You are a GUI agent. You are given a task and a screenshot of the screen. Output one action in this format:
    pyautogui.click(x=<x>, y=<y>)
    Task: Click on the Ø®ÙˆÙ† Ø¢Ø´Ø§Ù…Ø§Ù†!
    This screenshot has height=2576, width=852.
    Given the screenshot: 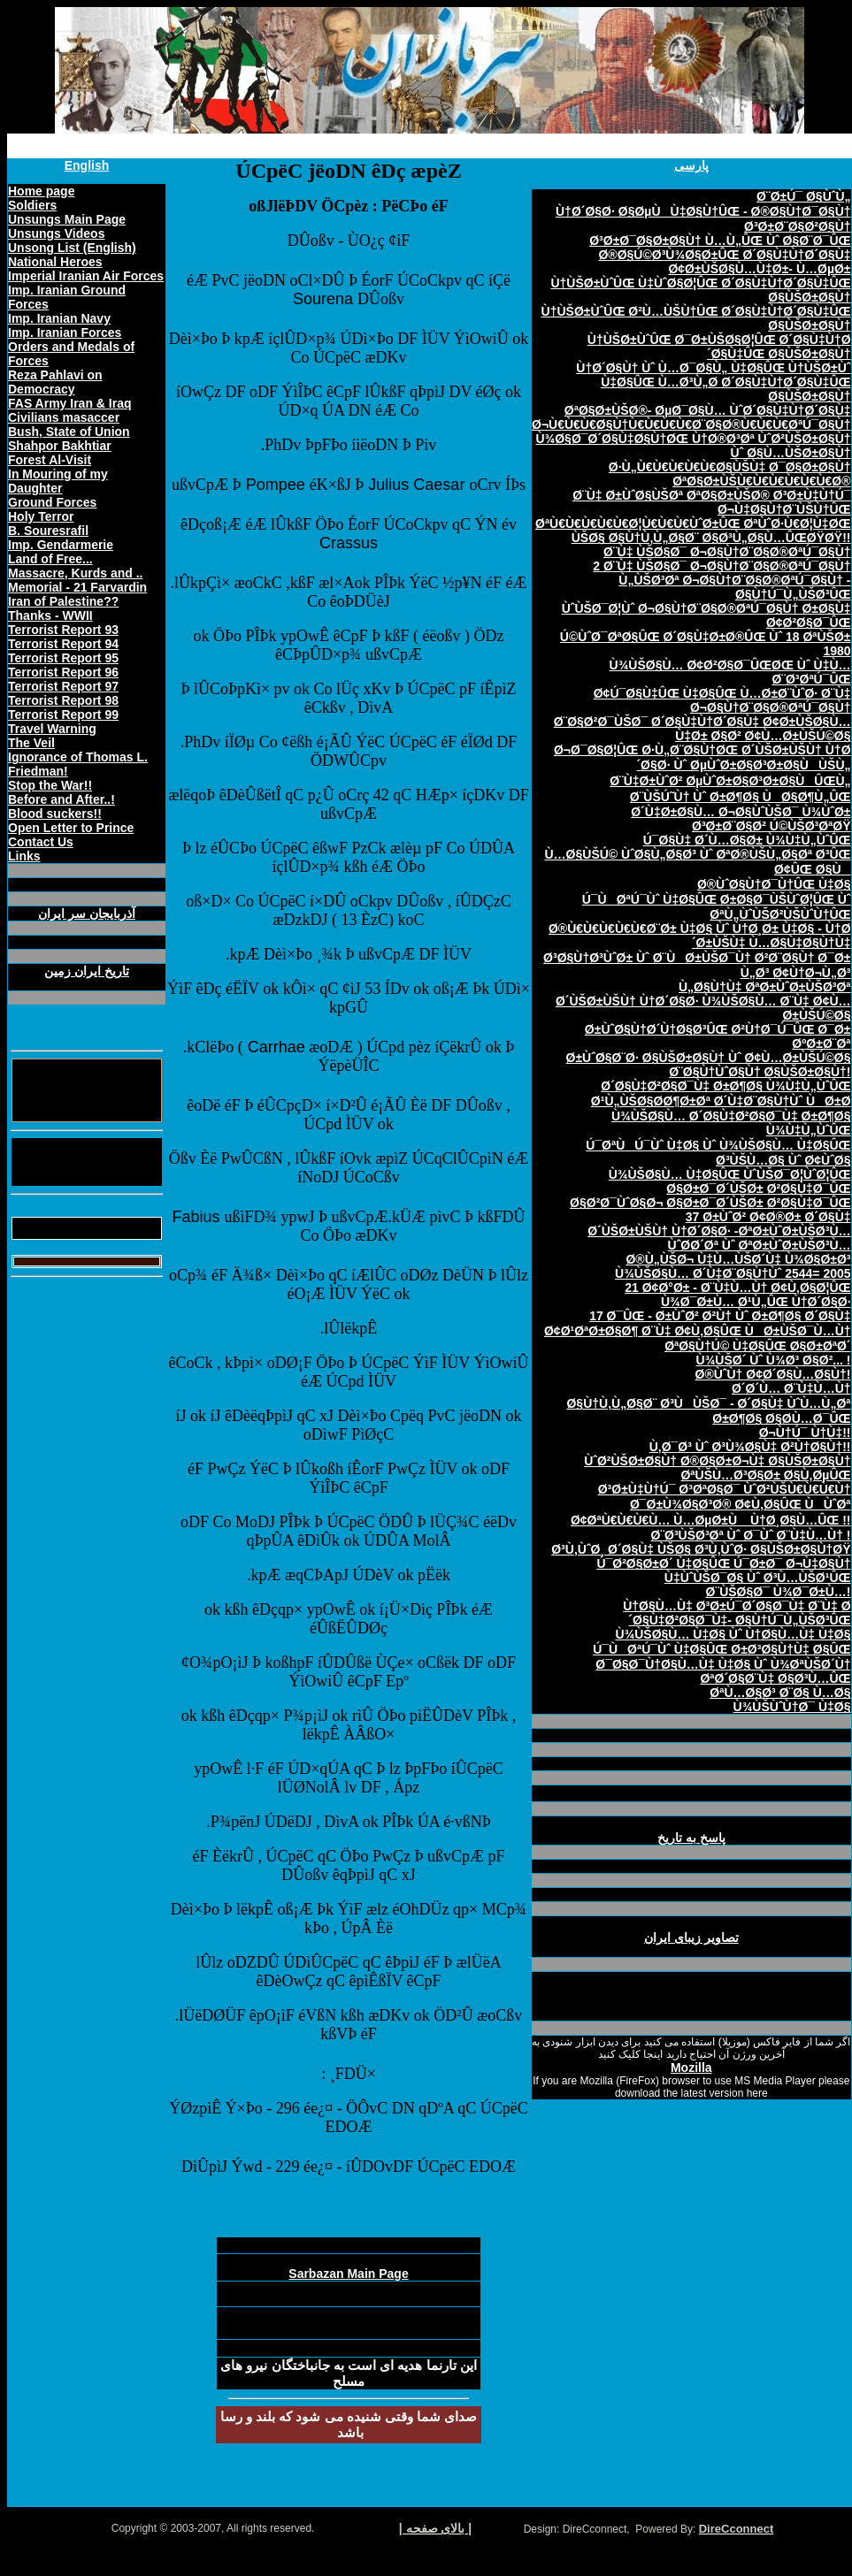 What is the action you would take?
    pyautogui.click(x=773, y=1374)
    